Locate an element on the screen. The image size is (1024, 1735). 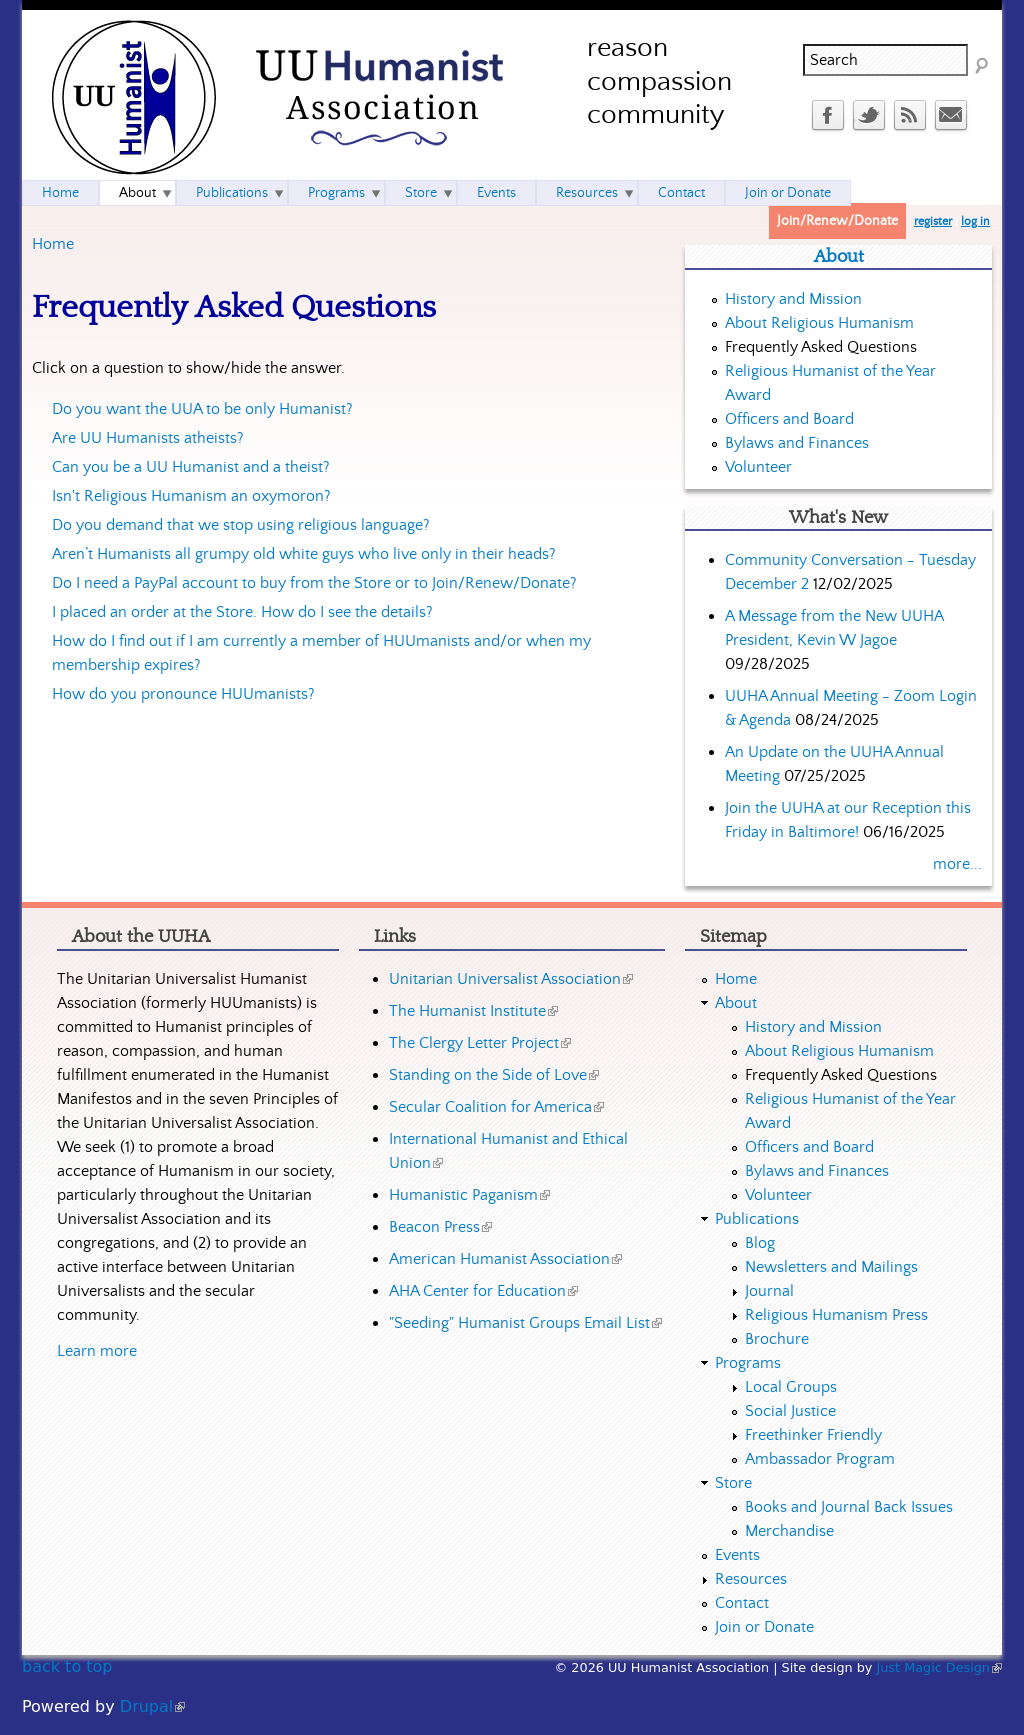
Programs is located at coordinates (336, 193).